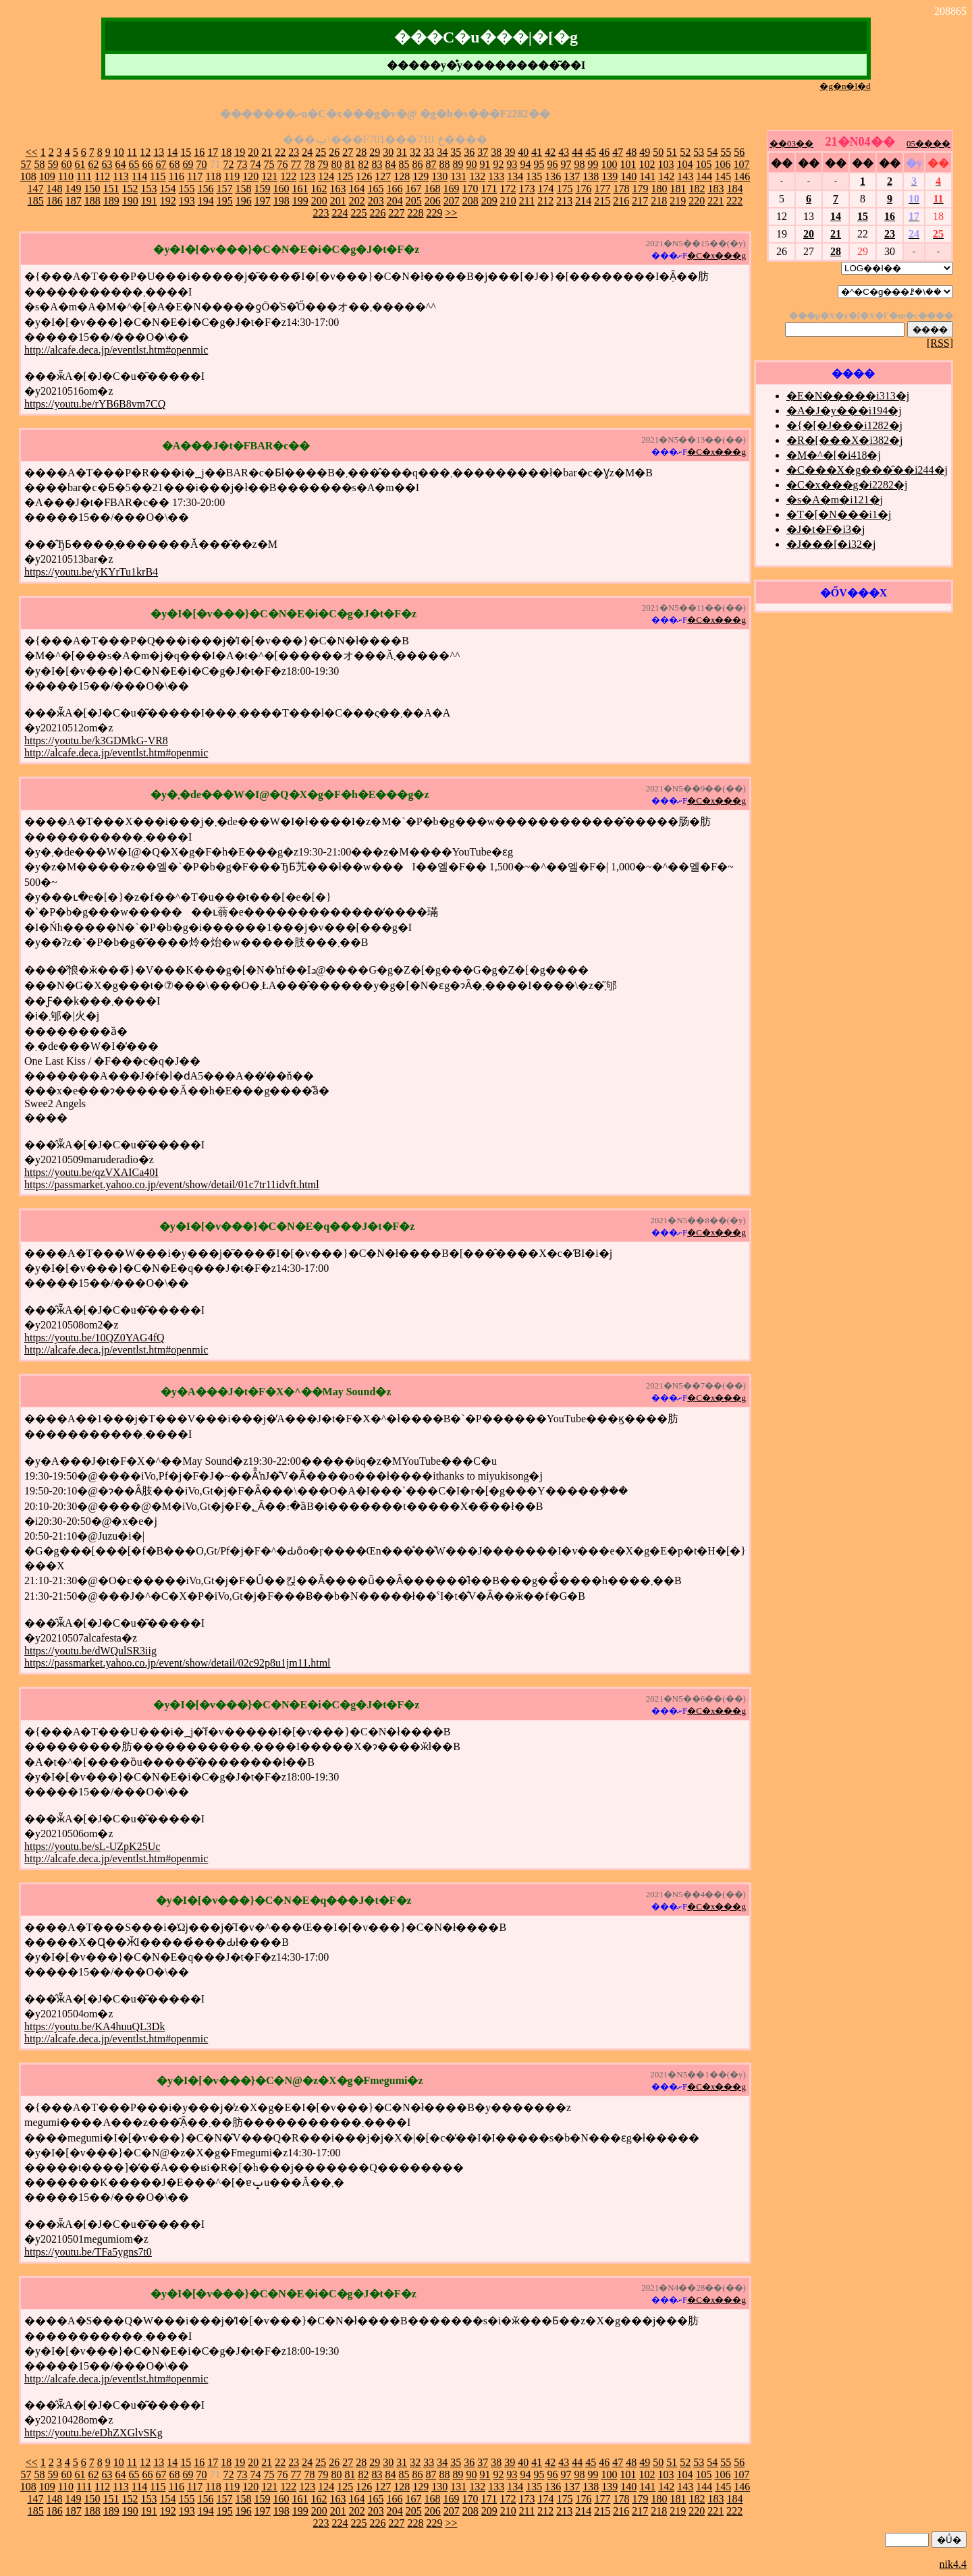 The height and width of the screenshot is (2576, 972). What do you see at coordinates (130, 188) in the screenshot?
I see `152` at bounding box center [130, 188].